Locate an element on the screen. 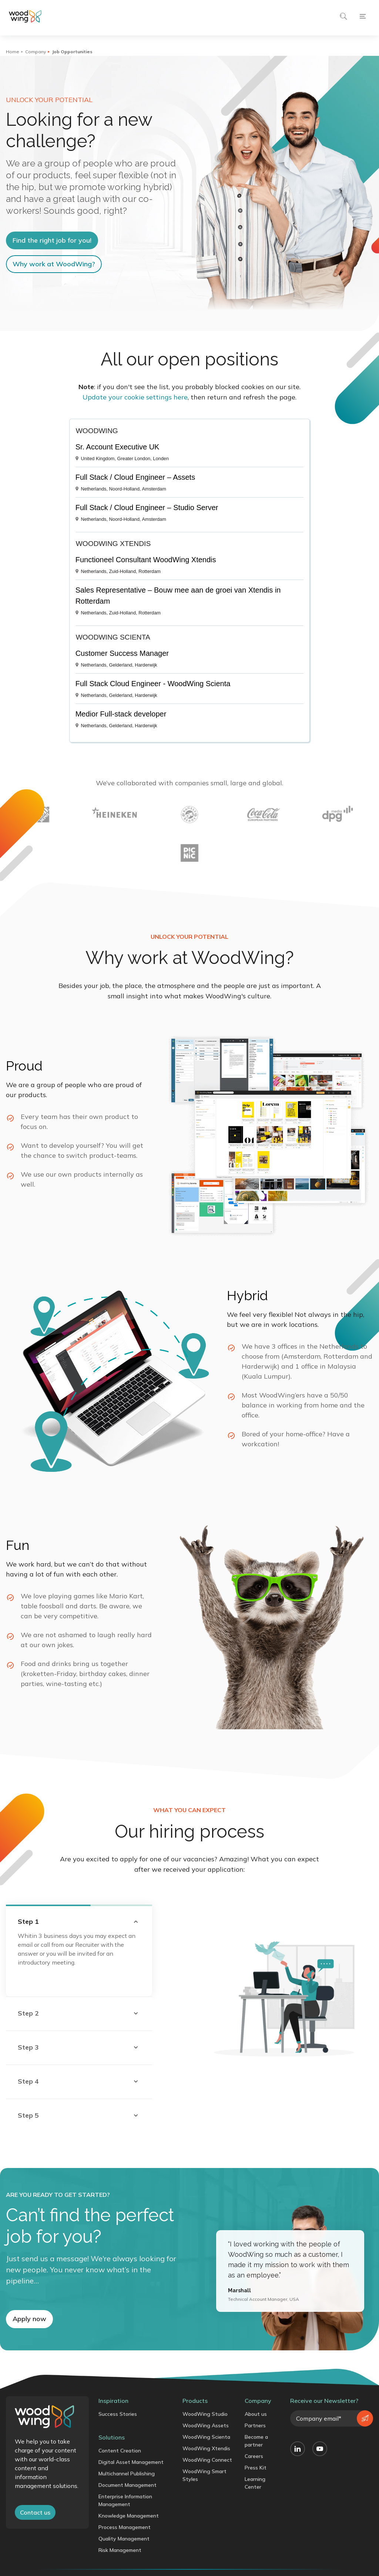 The image size is (379, 2576). Digital Asset Management is located at coordinates (131, 2462).